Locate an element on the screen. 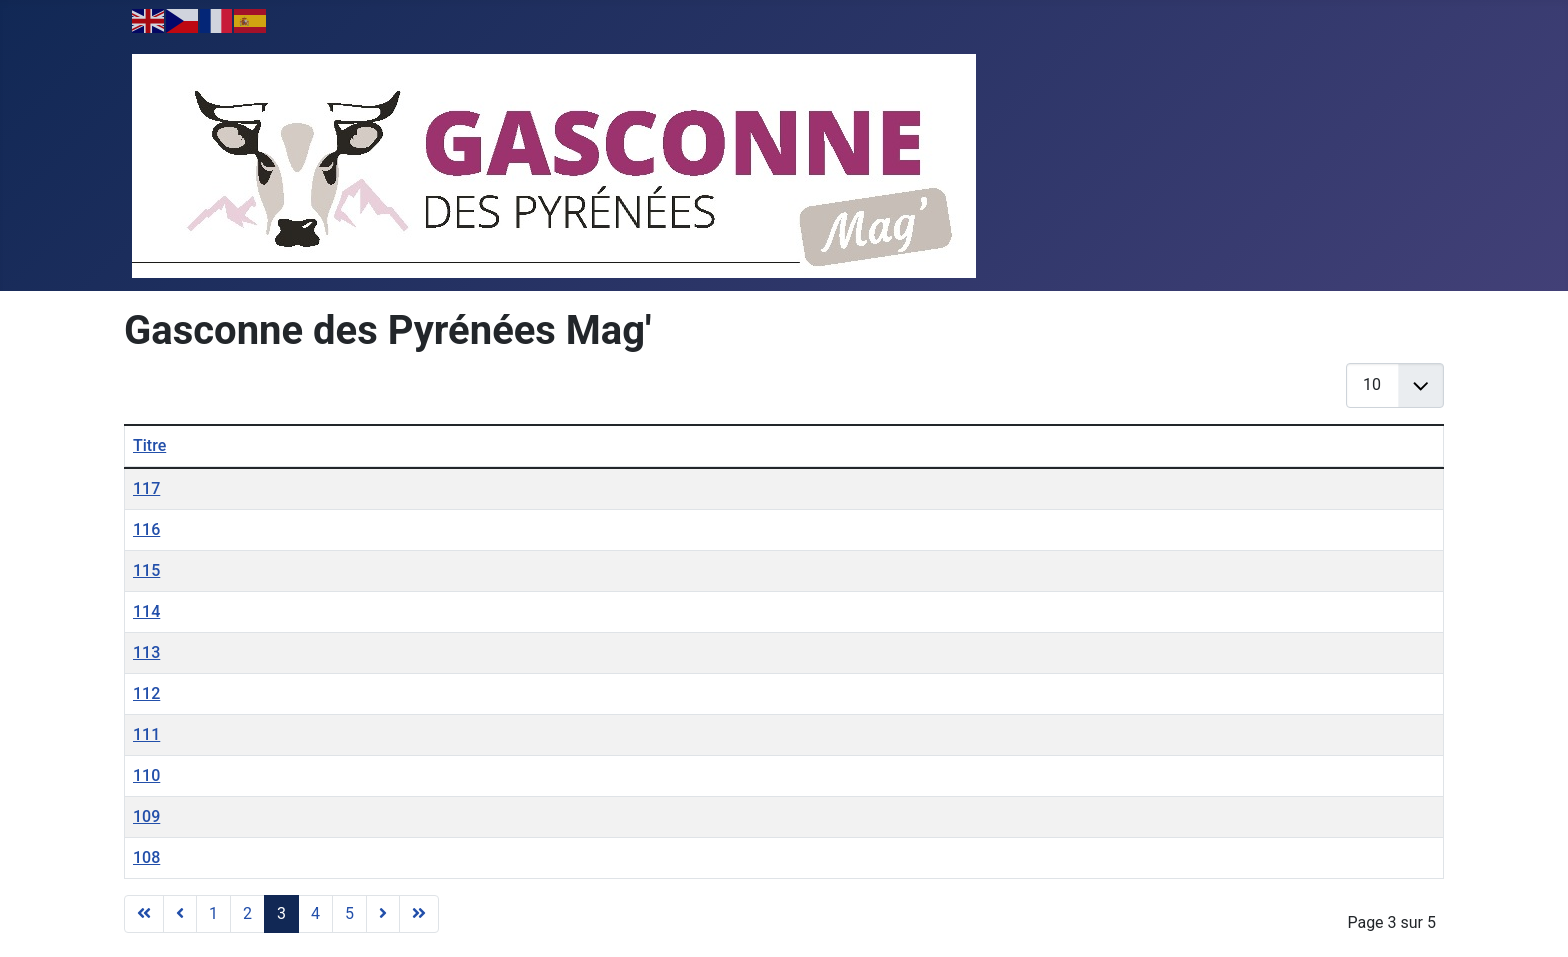  116 is located at coordinates (146, 529).